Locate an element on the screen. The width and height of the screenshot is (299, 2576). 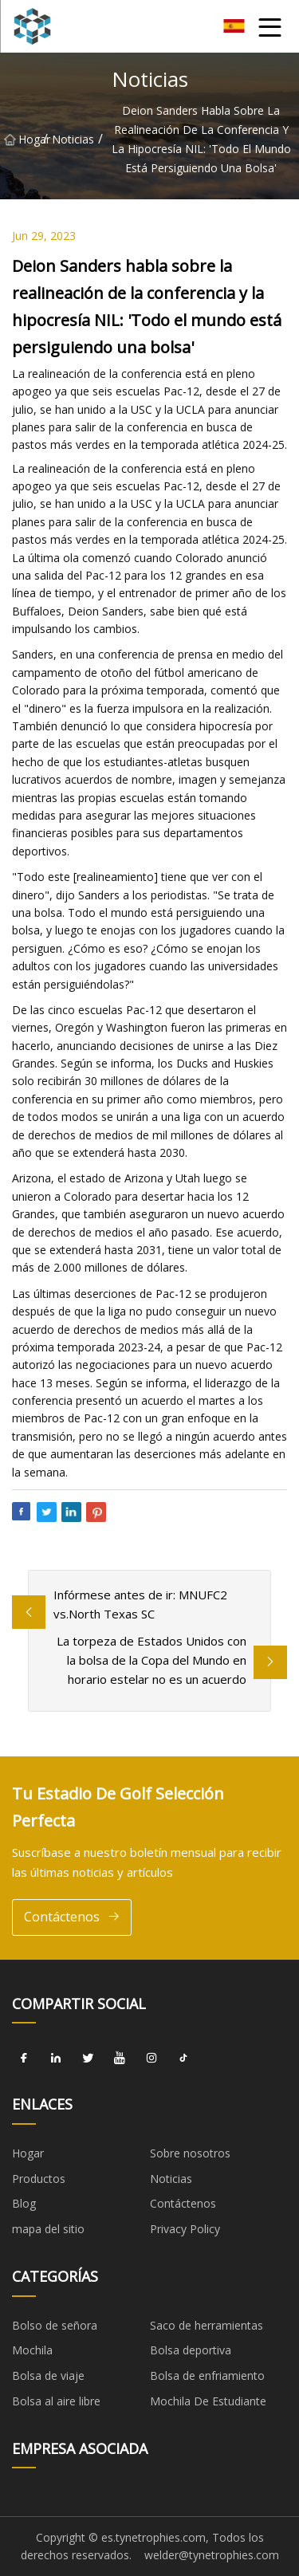
Privacy Policy is located at coordinates (185, 2228).